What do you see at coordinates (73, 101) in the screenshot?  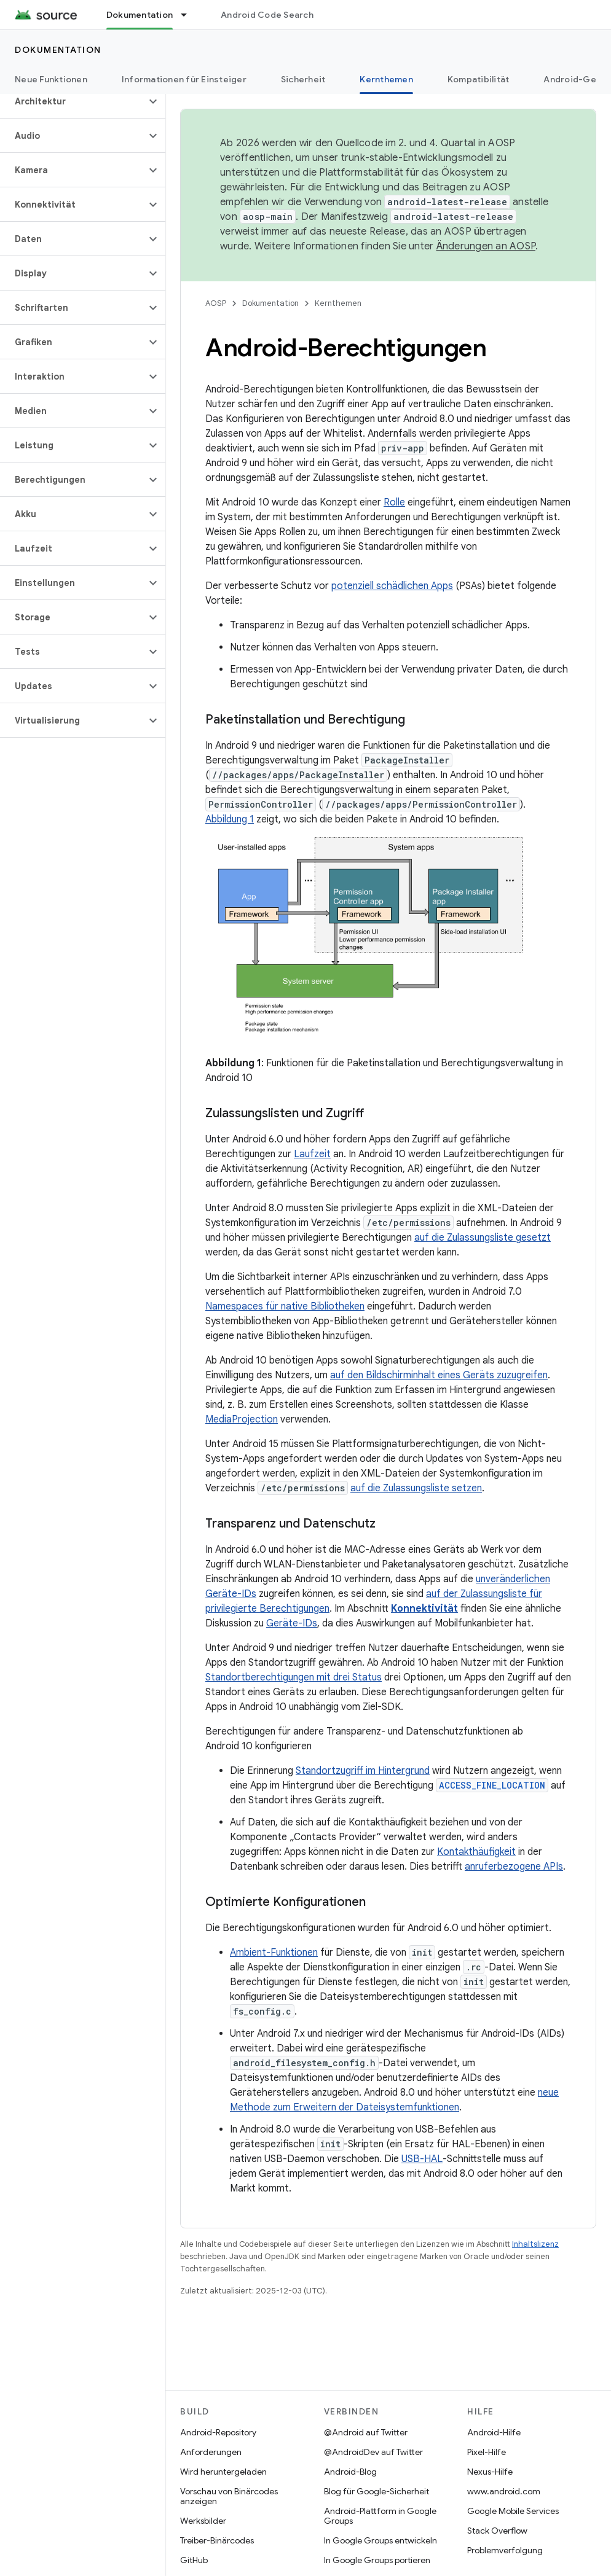 I see `[button]` at bounding box center [73, 101].